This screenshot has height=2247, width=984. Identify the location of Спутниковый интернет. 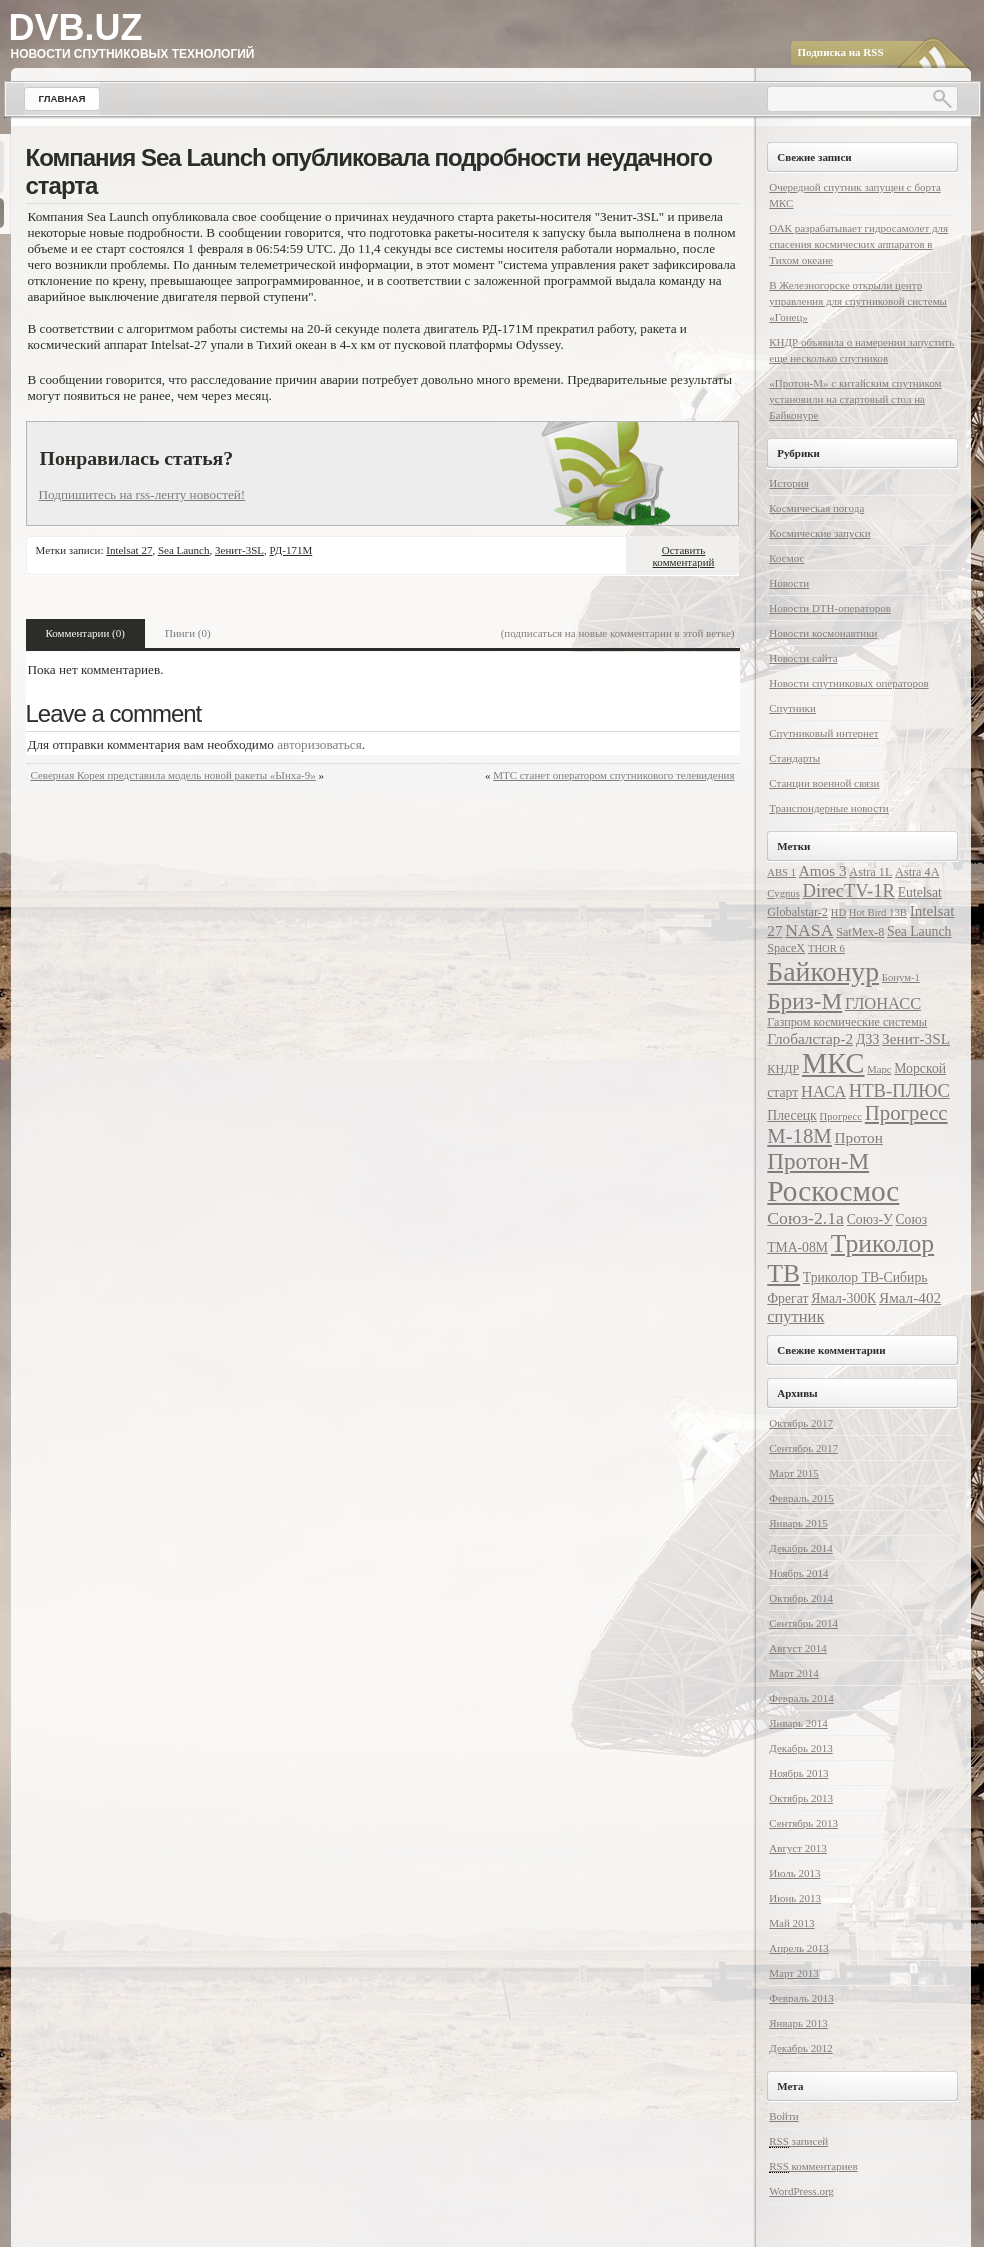
(823, 733).